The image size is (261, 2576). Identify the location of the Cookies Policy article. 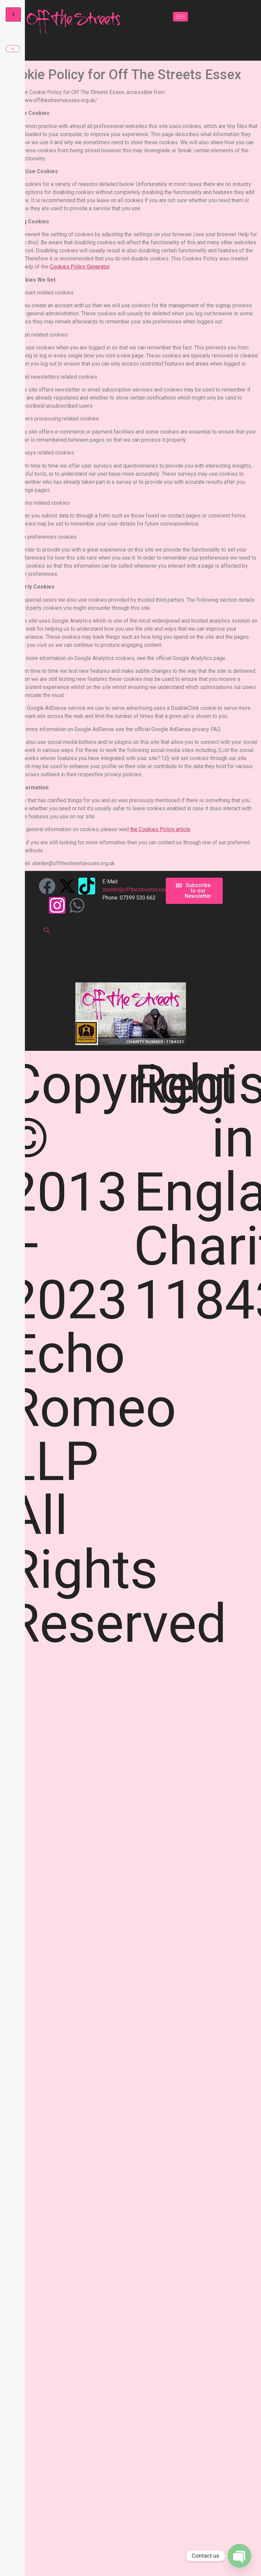
(160, 829).